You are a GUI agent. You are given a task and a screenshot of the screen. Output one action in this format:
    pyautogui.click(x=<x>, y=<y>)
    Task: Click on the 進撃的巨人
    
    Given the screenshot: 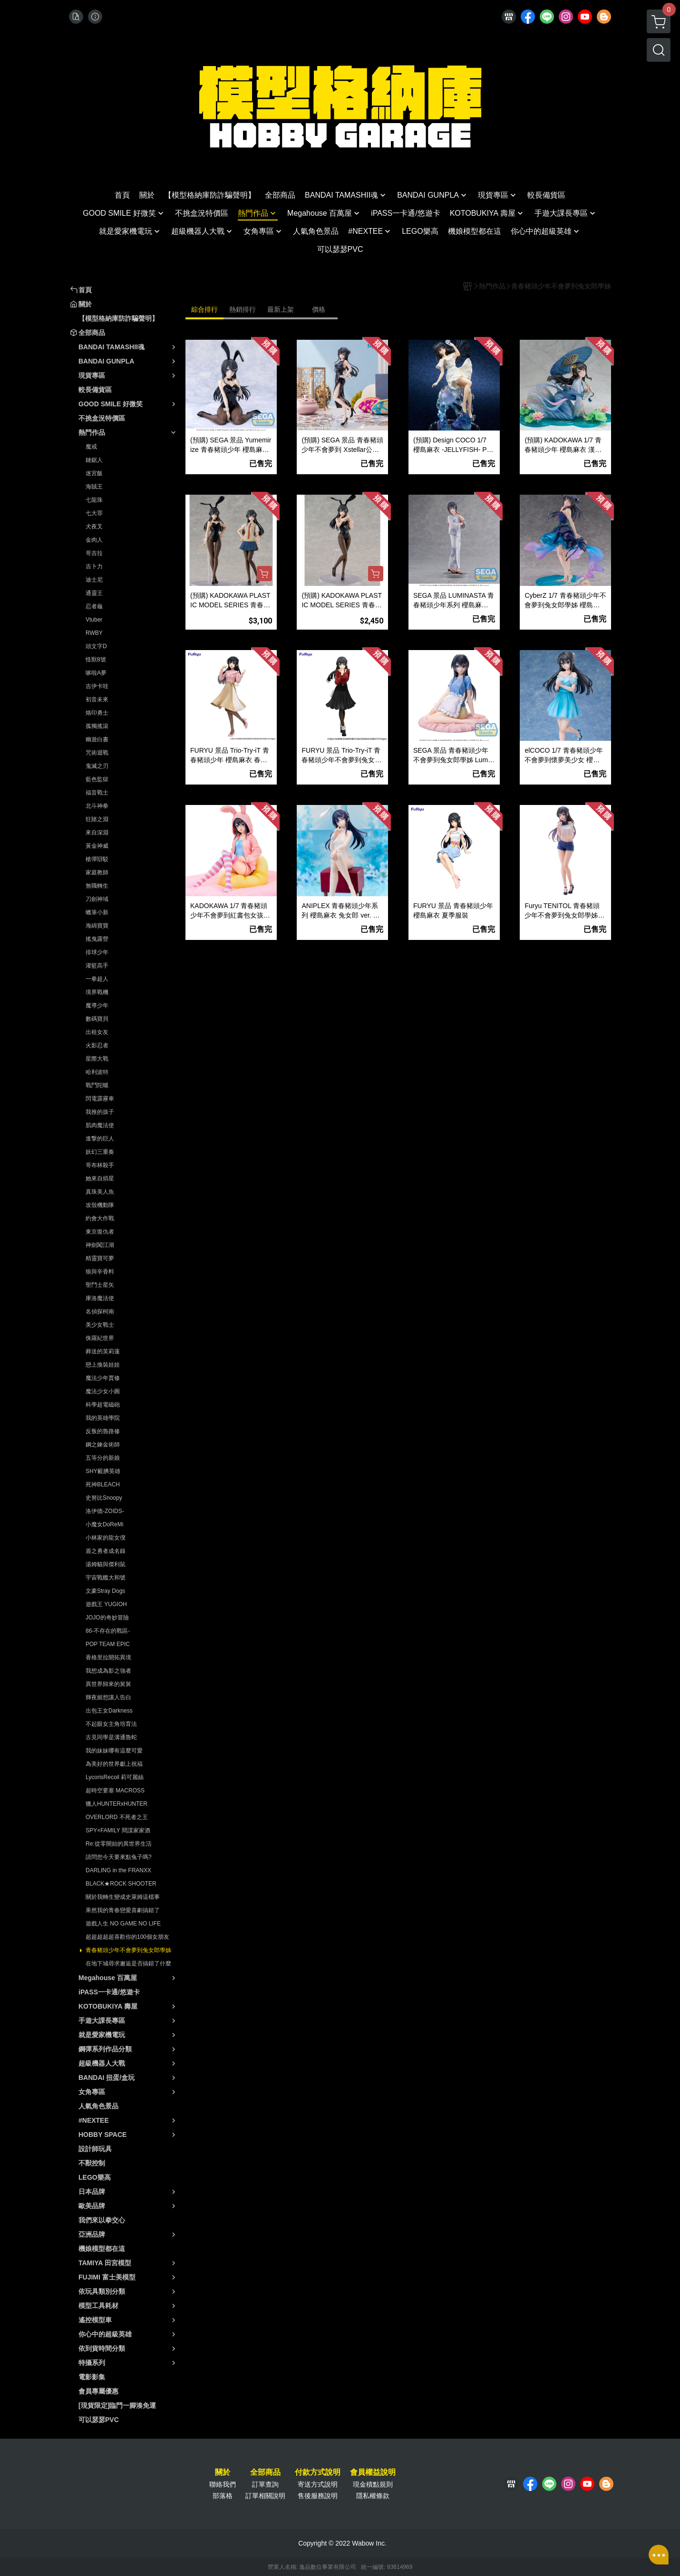 What is the action you would take?
    pyautogui.click(x=100, y=1138)
    